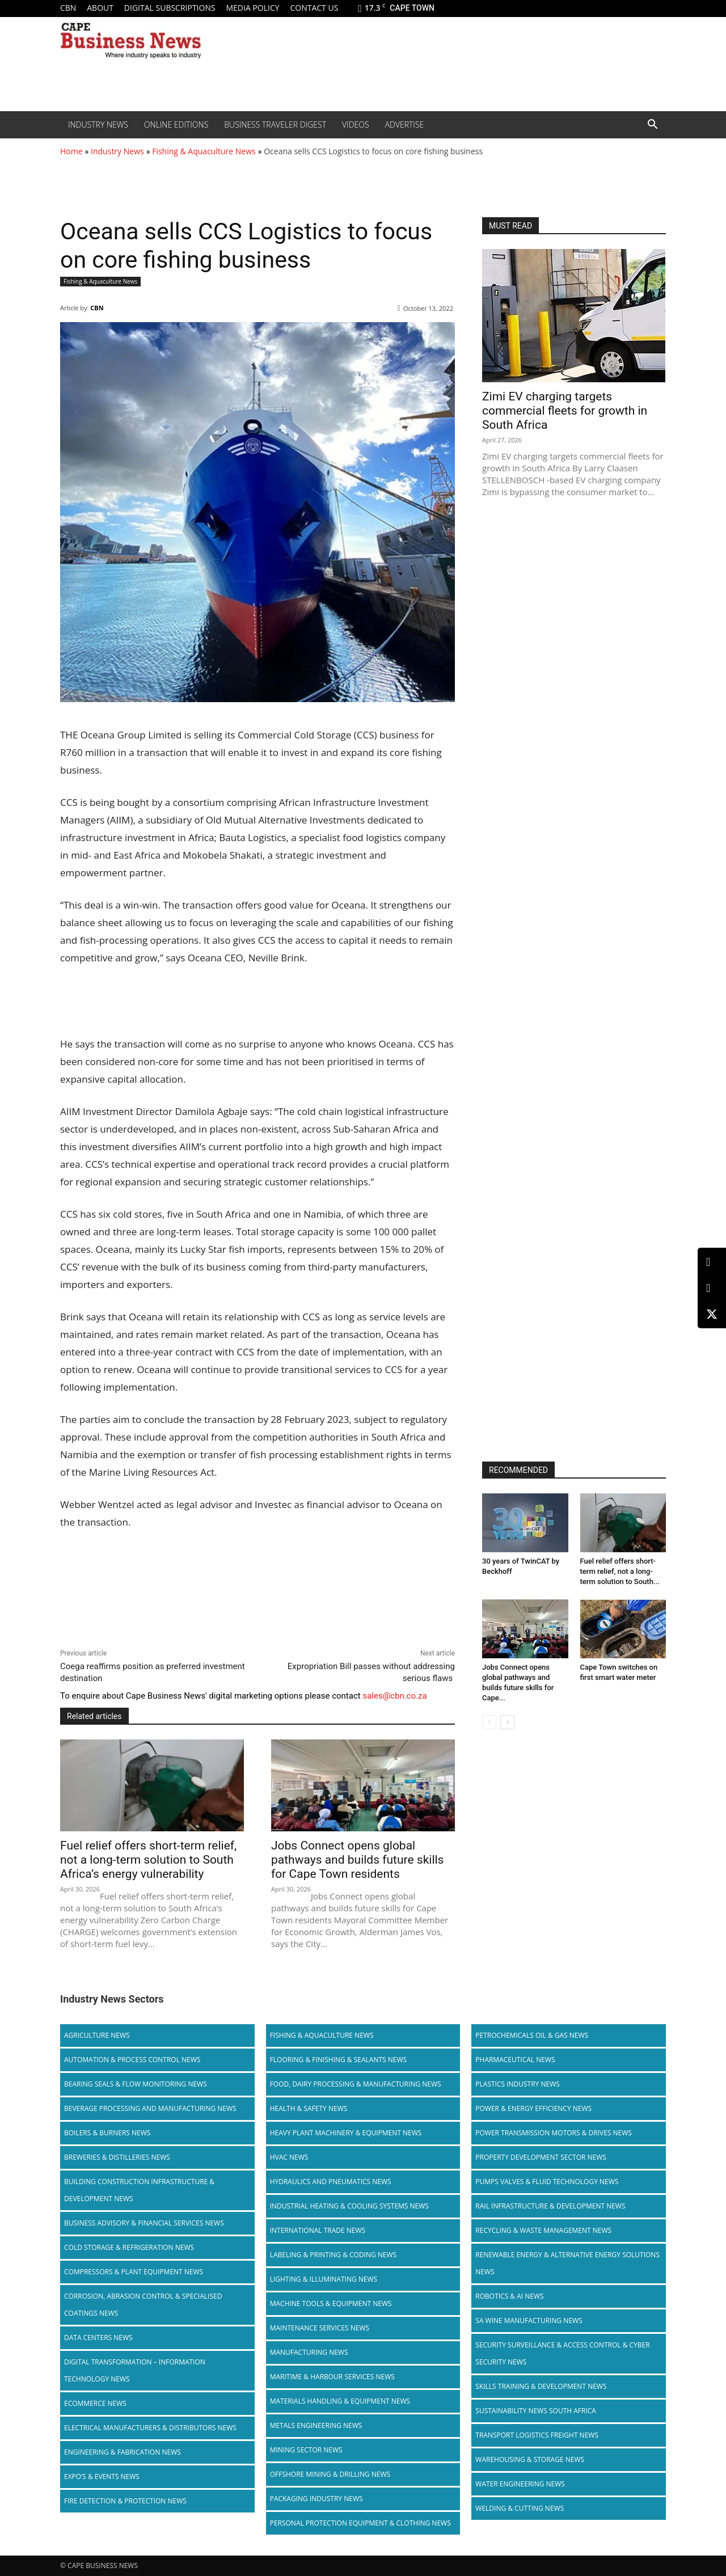 This screenshot has height=2576, width=726. I want to click on [Facebook], so click(711, 1288).